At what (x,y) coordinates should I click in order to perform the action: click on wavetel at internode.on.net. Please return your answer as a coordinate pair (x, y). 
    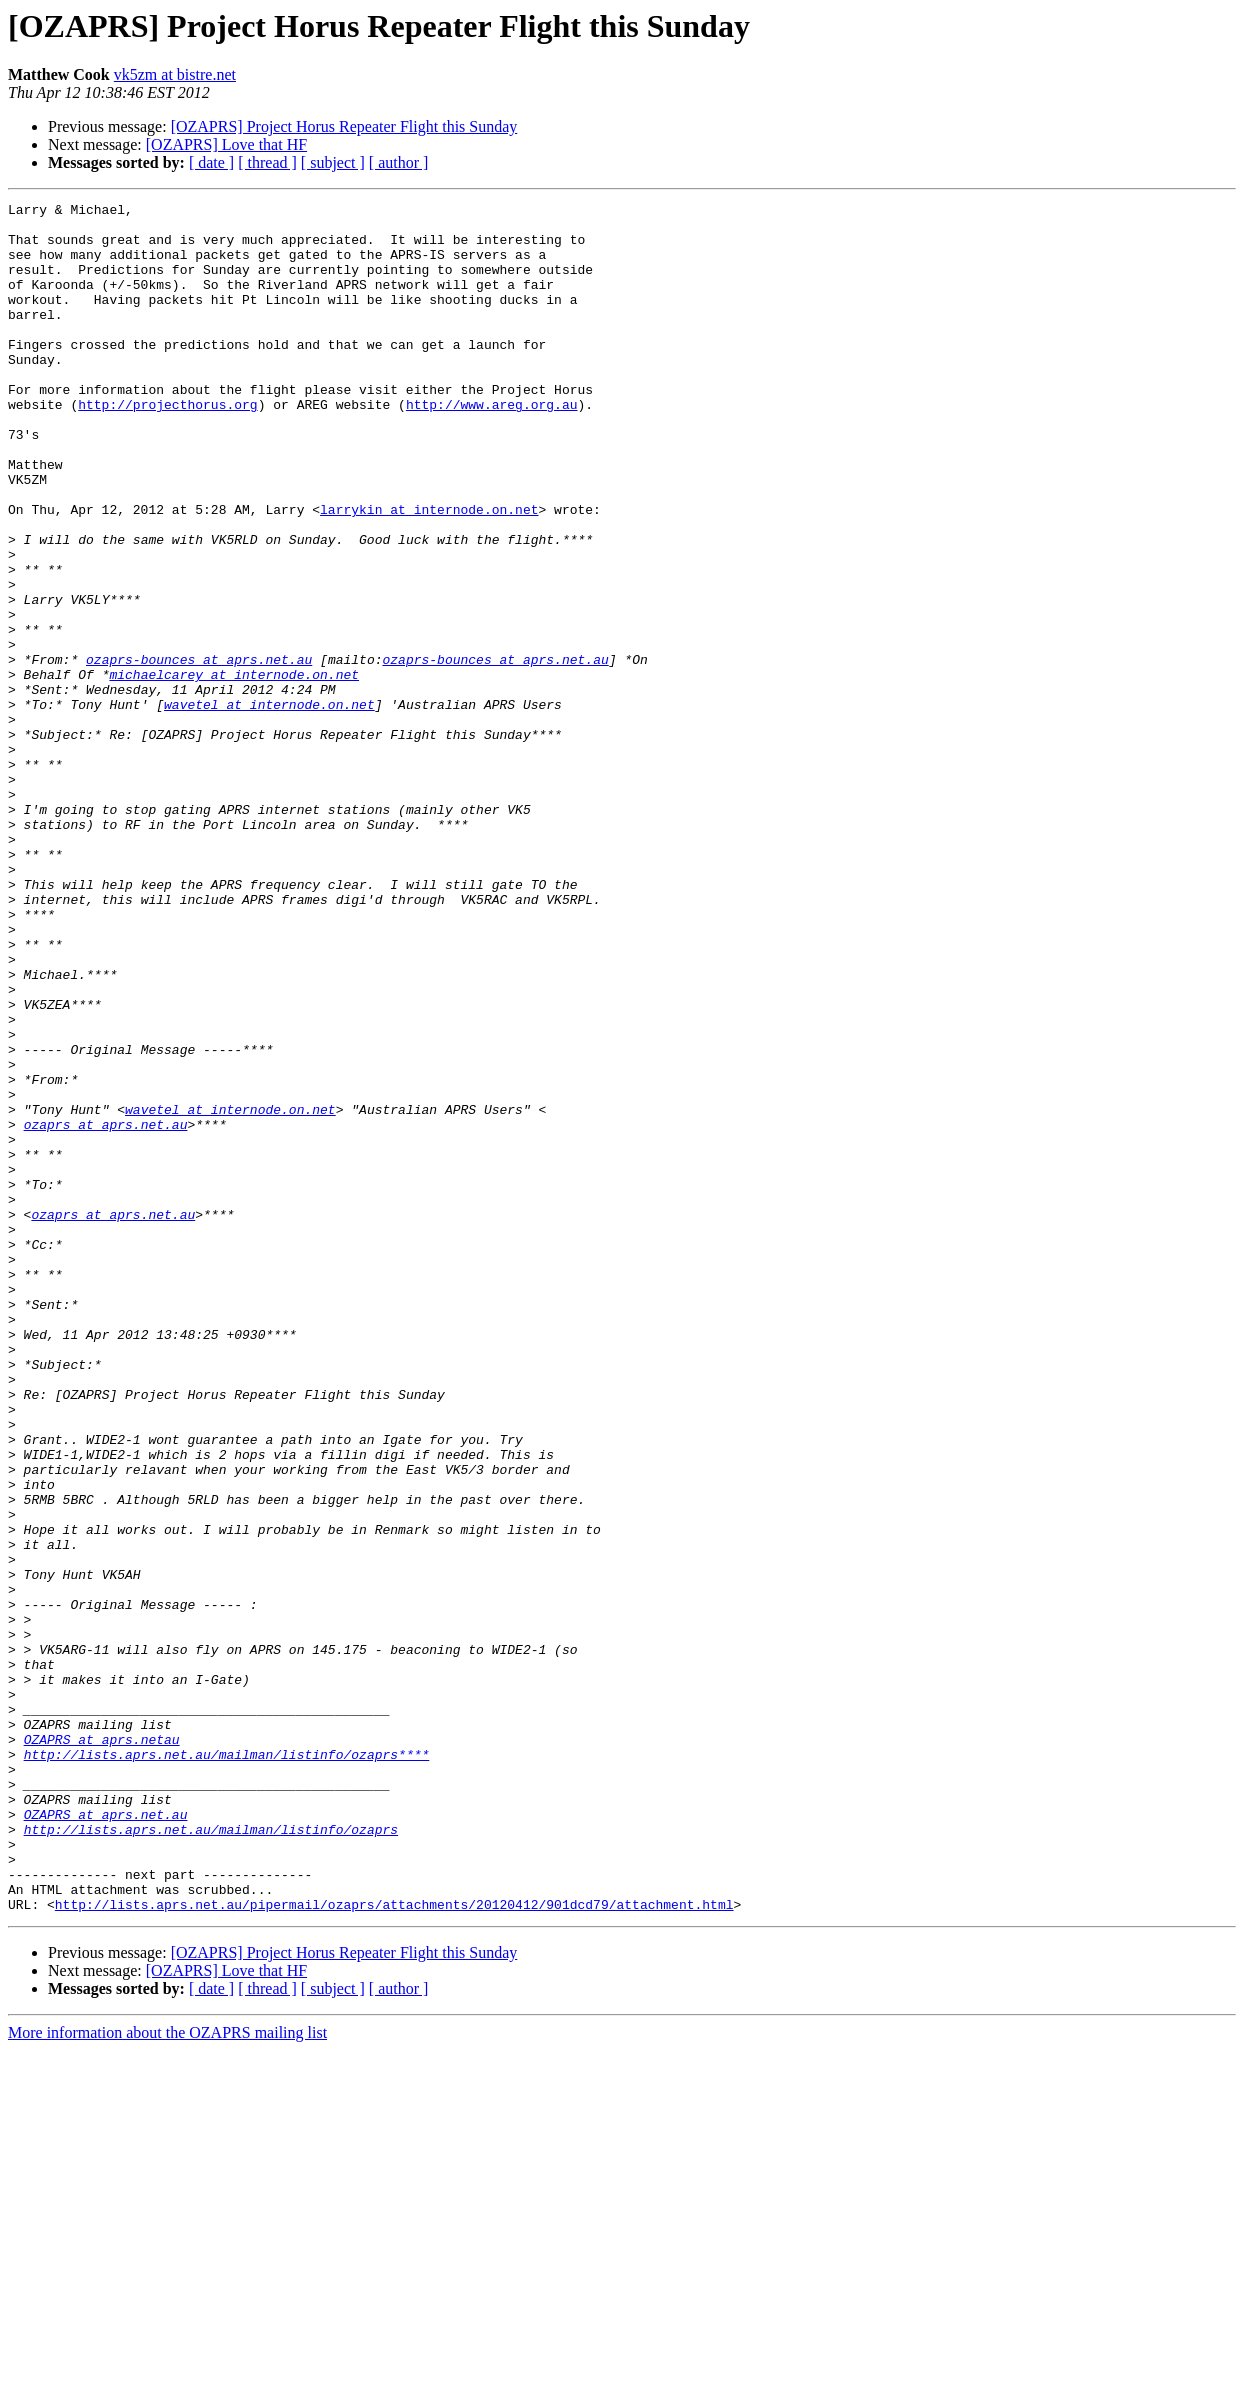
    Looking at the image, I should click on (269, 806).